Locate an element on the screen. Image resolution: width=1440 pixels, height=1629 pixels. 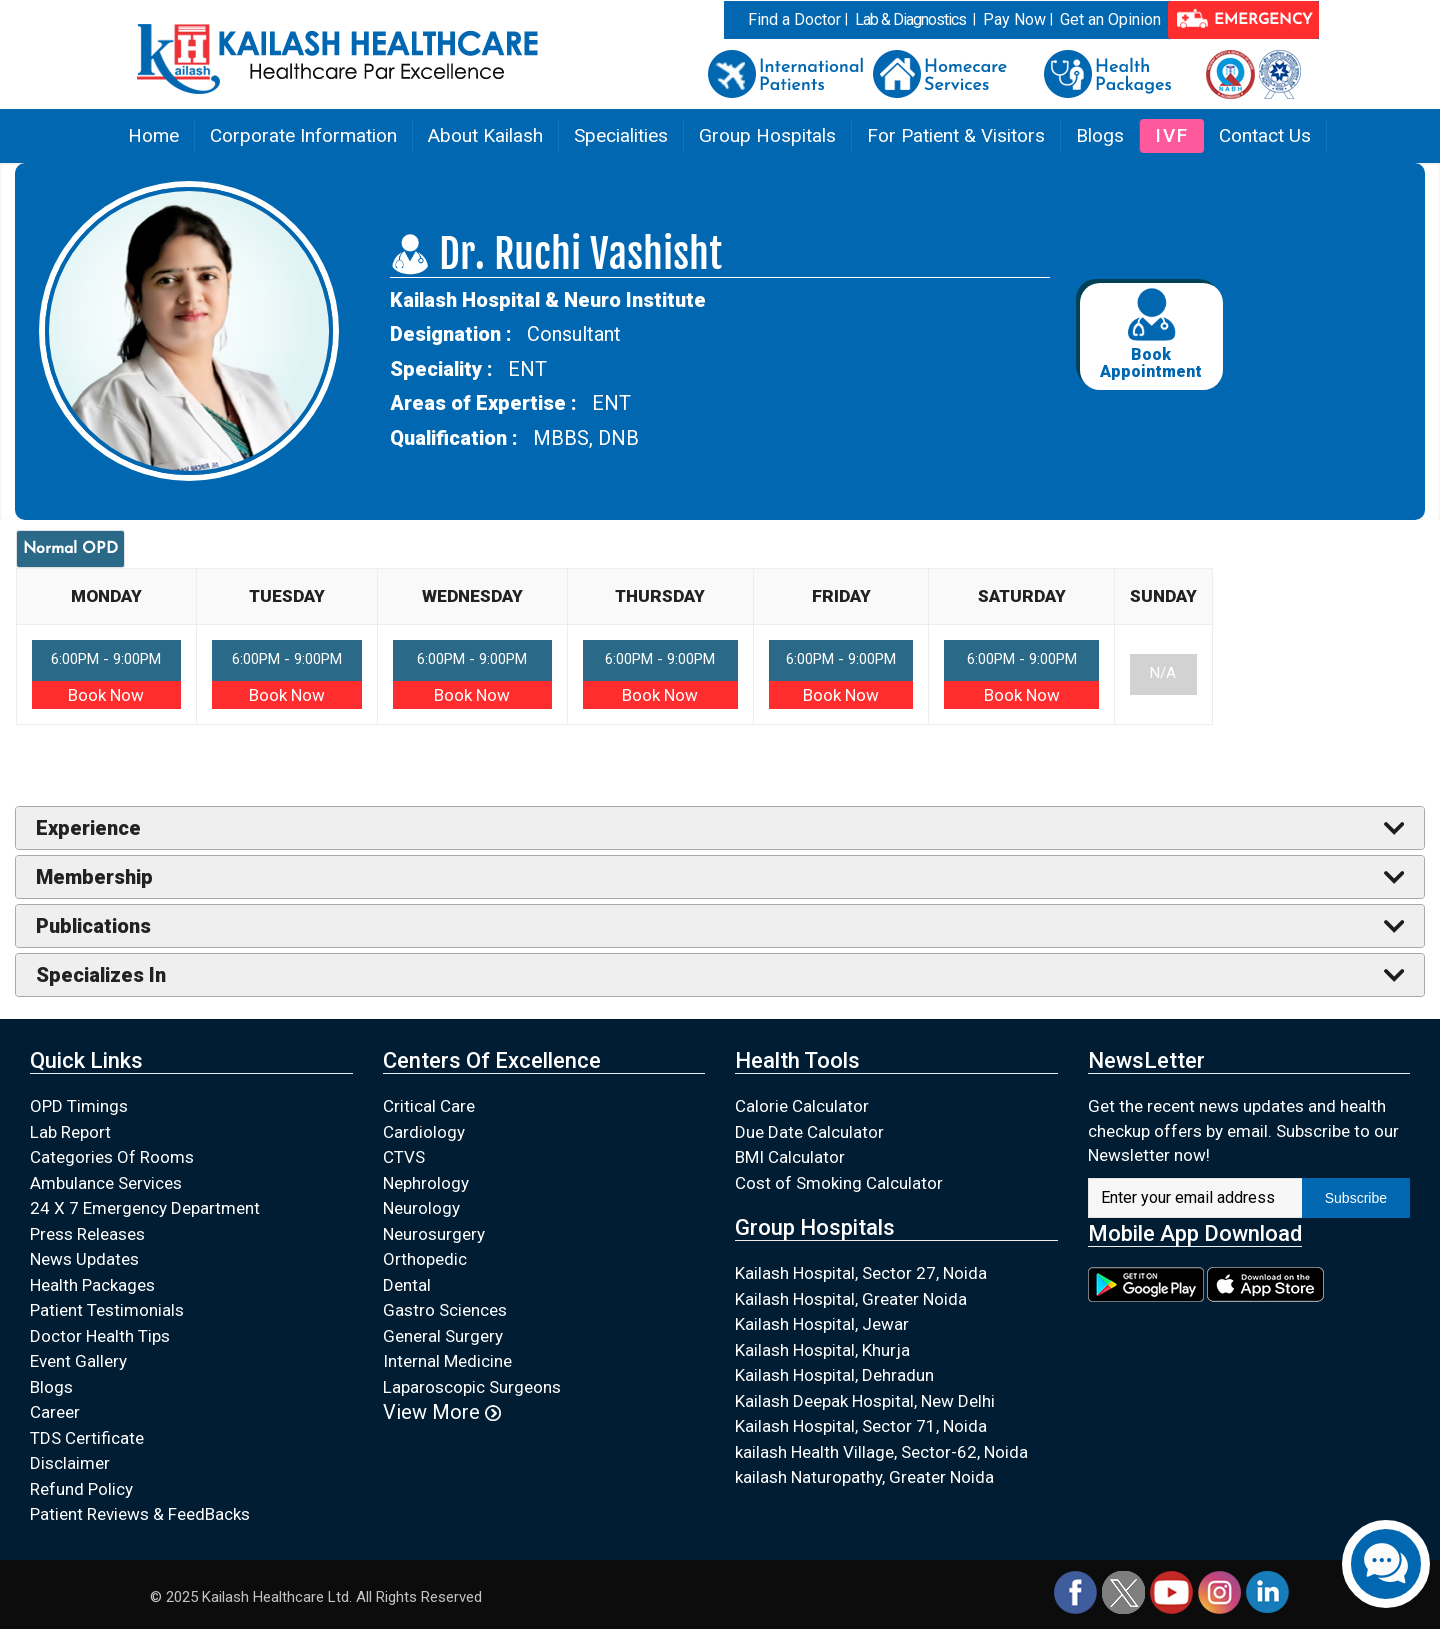
Kailash Deepak Hospital, New Delhi is located at coordinates (865, 1401).